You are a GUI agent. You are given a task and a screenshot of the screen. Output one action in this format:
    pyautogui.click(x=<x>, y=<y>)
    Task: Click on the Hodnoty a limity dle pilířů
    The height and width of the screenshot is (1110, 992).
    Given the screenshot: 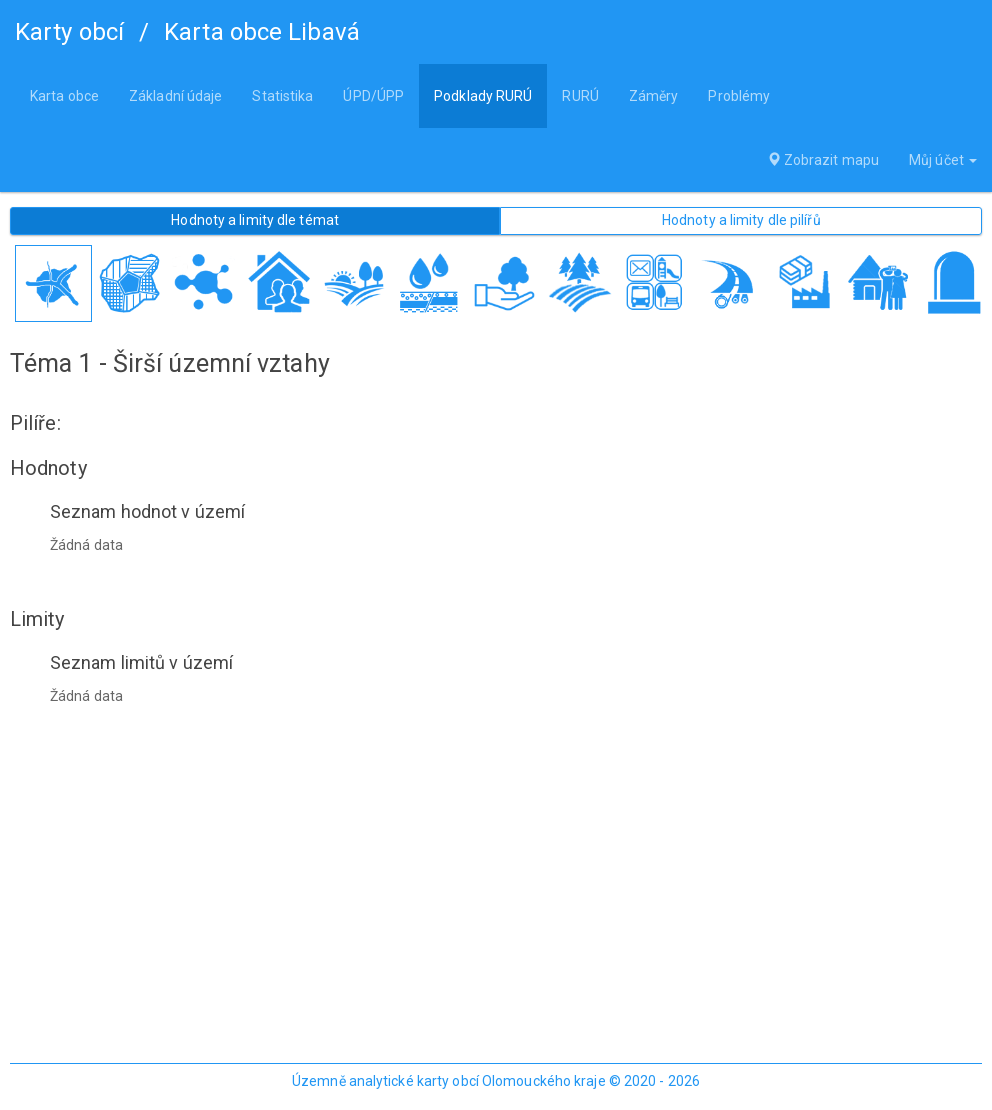 What is the action you would take?
    pyautogui.click(x=741, y=220)
    